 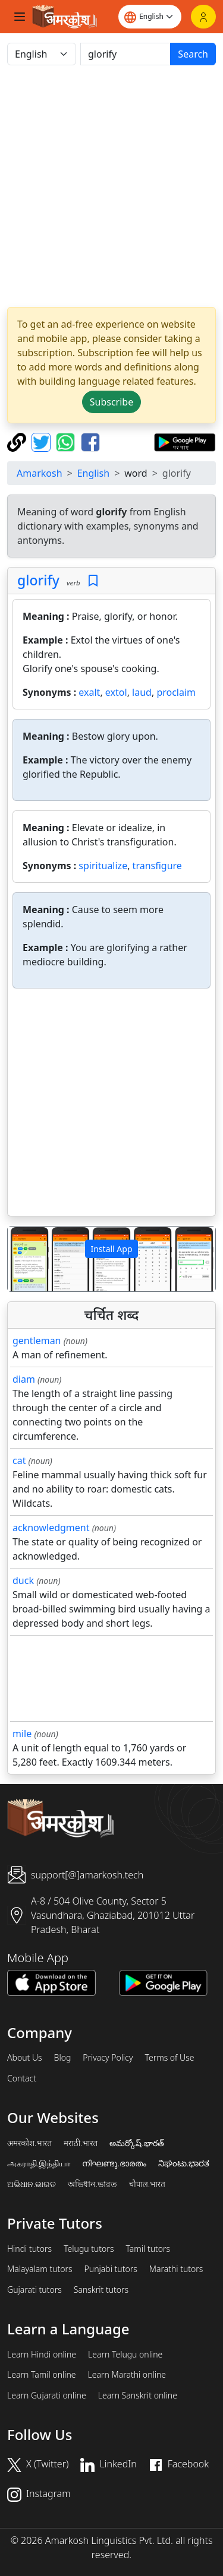 What do you see at coordinates (41, 2374) in the screenshot?
I see `Learn Tamil online` at bounding box center [41, 2374].